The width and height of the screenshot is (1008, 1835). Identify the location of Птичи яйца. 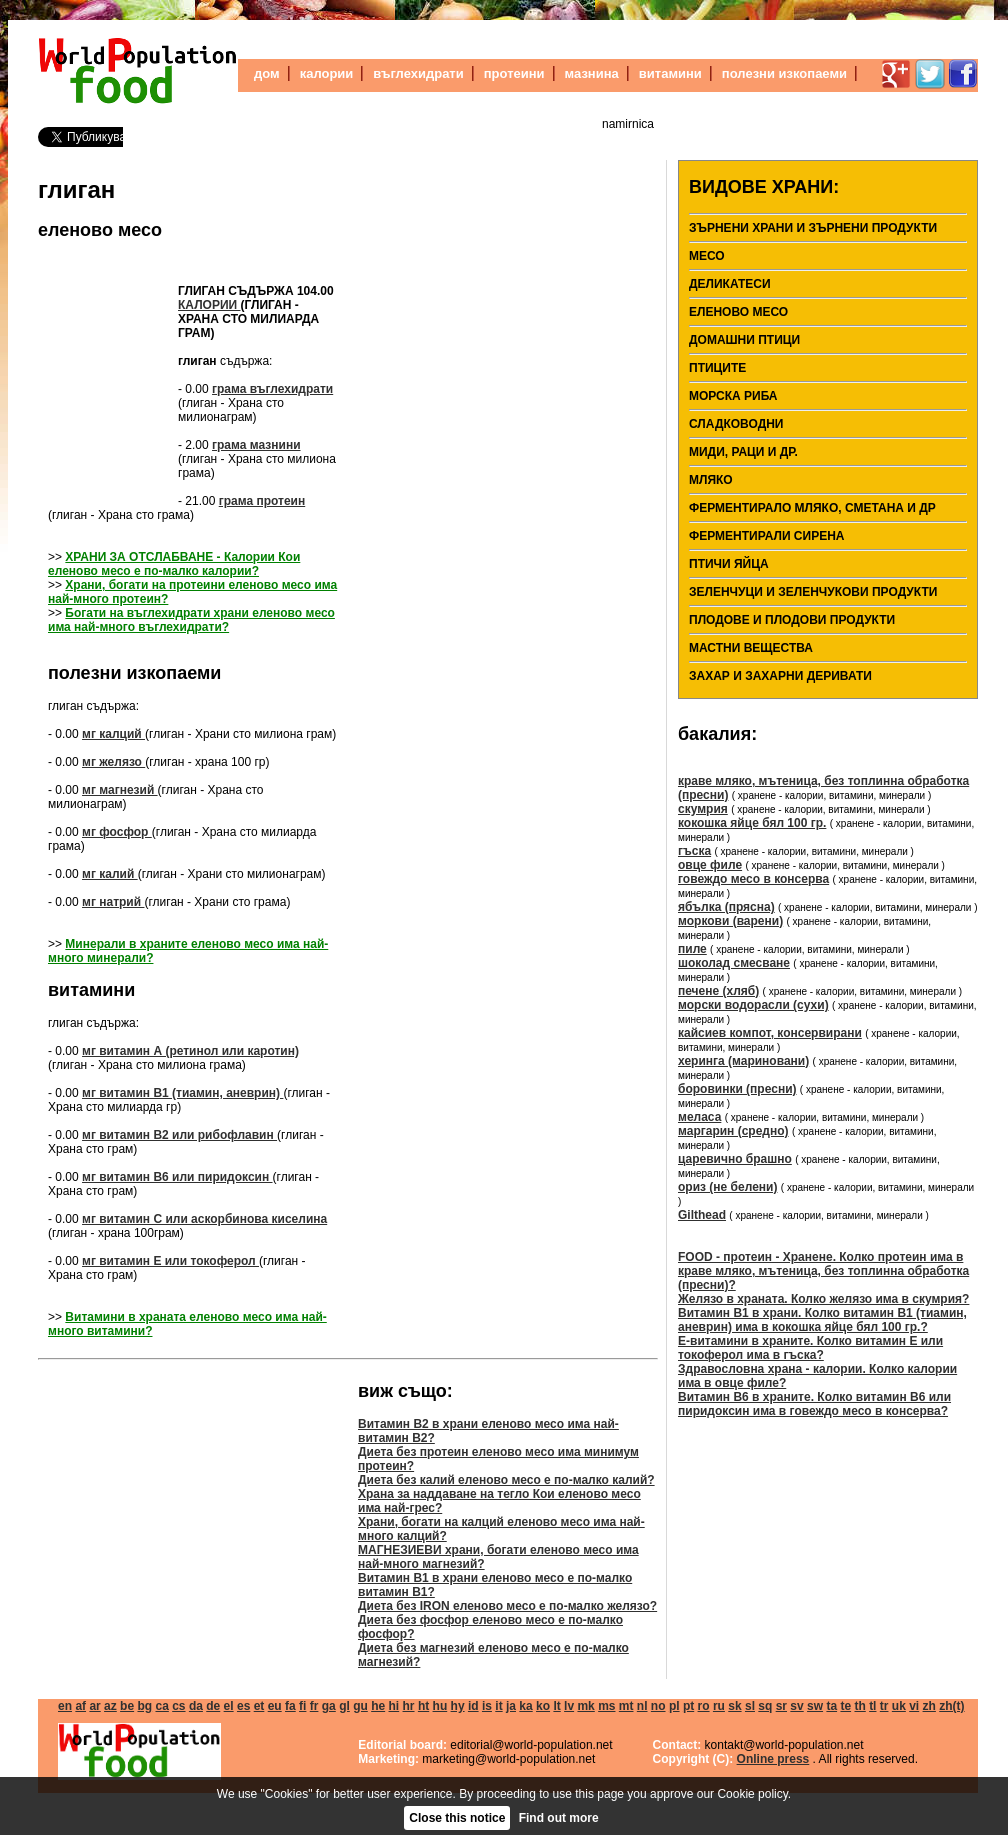
(729, 564).